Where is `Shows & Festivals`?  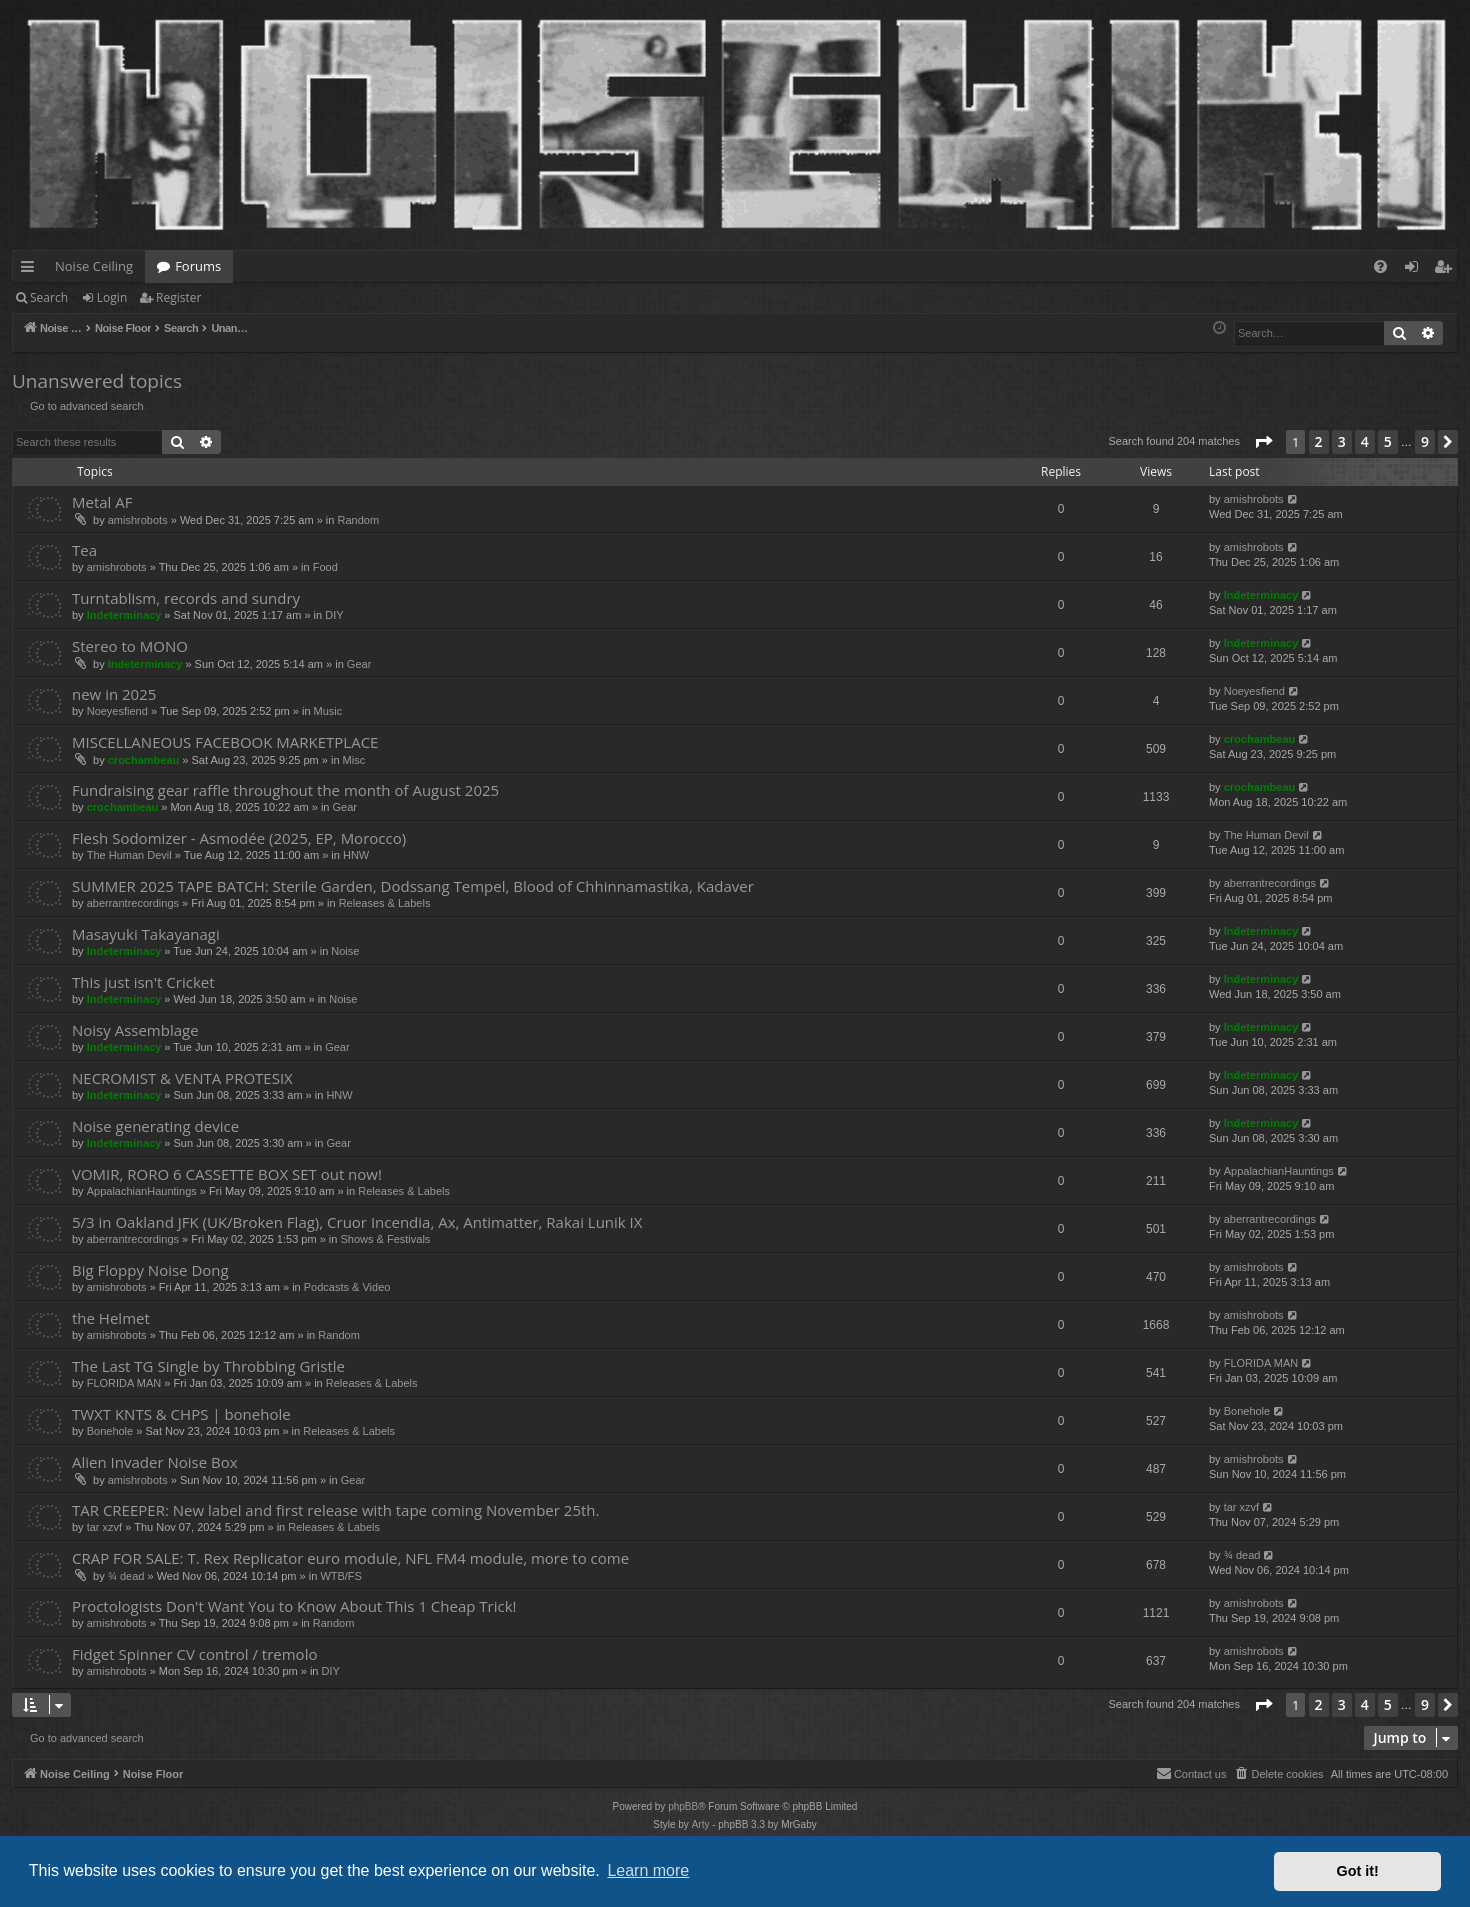 Shows & Festivals is located at coordinates (385, 1239).